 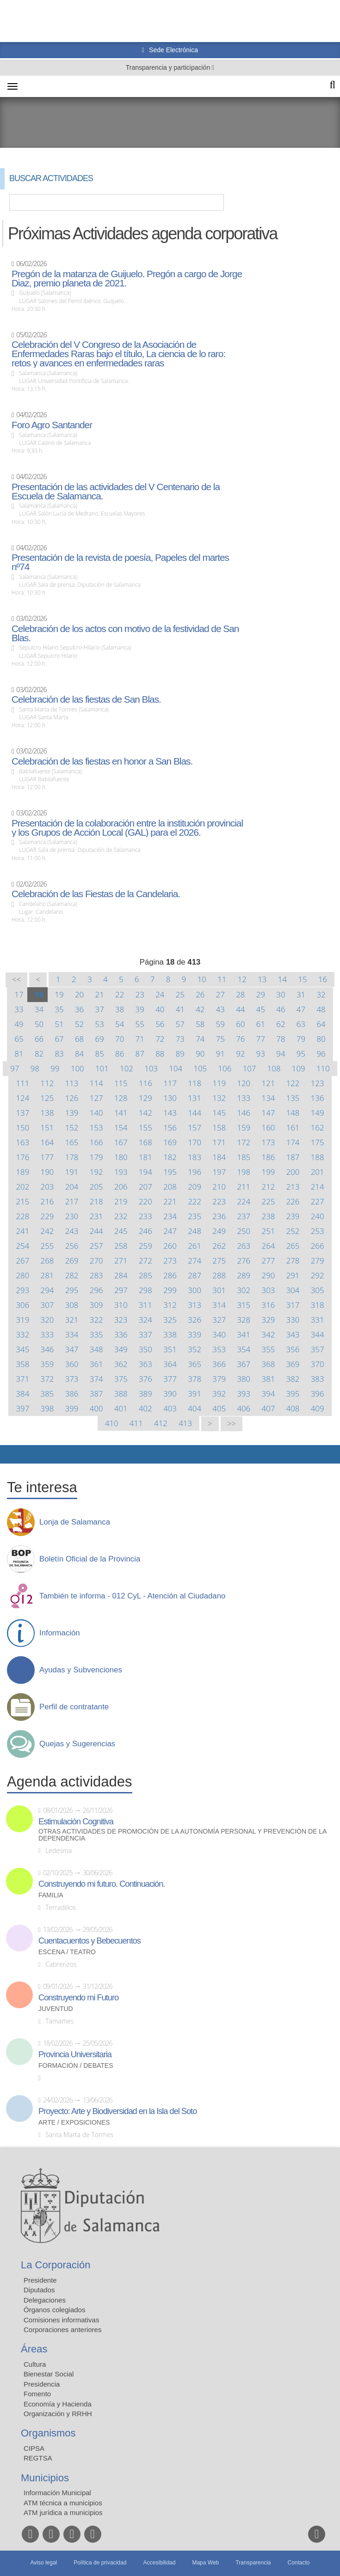 I want to click on 72, so click(x=159, y=1038).